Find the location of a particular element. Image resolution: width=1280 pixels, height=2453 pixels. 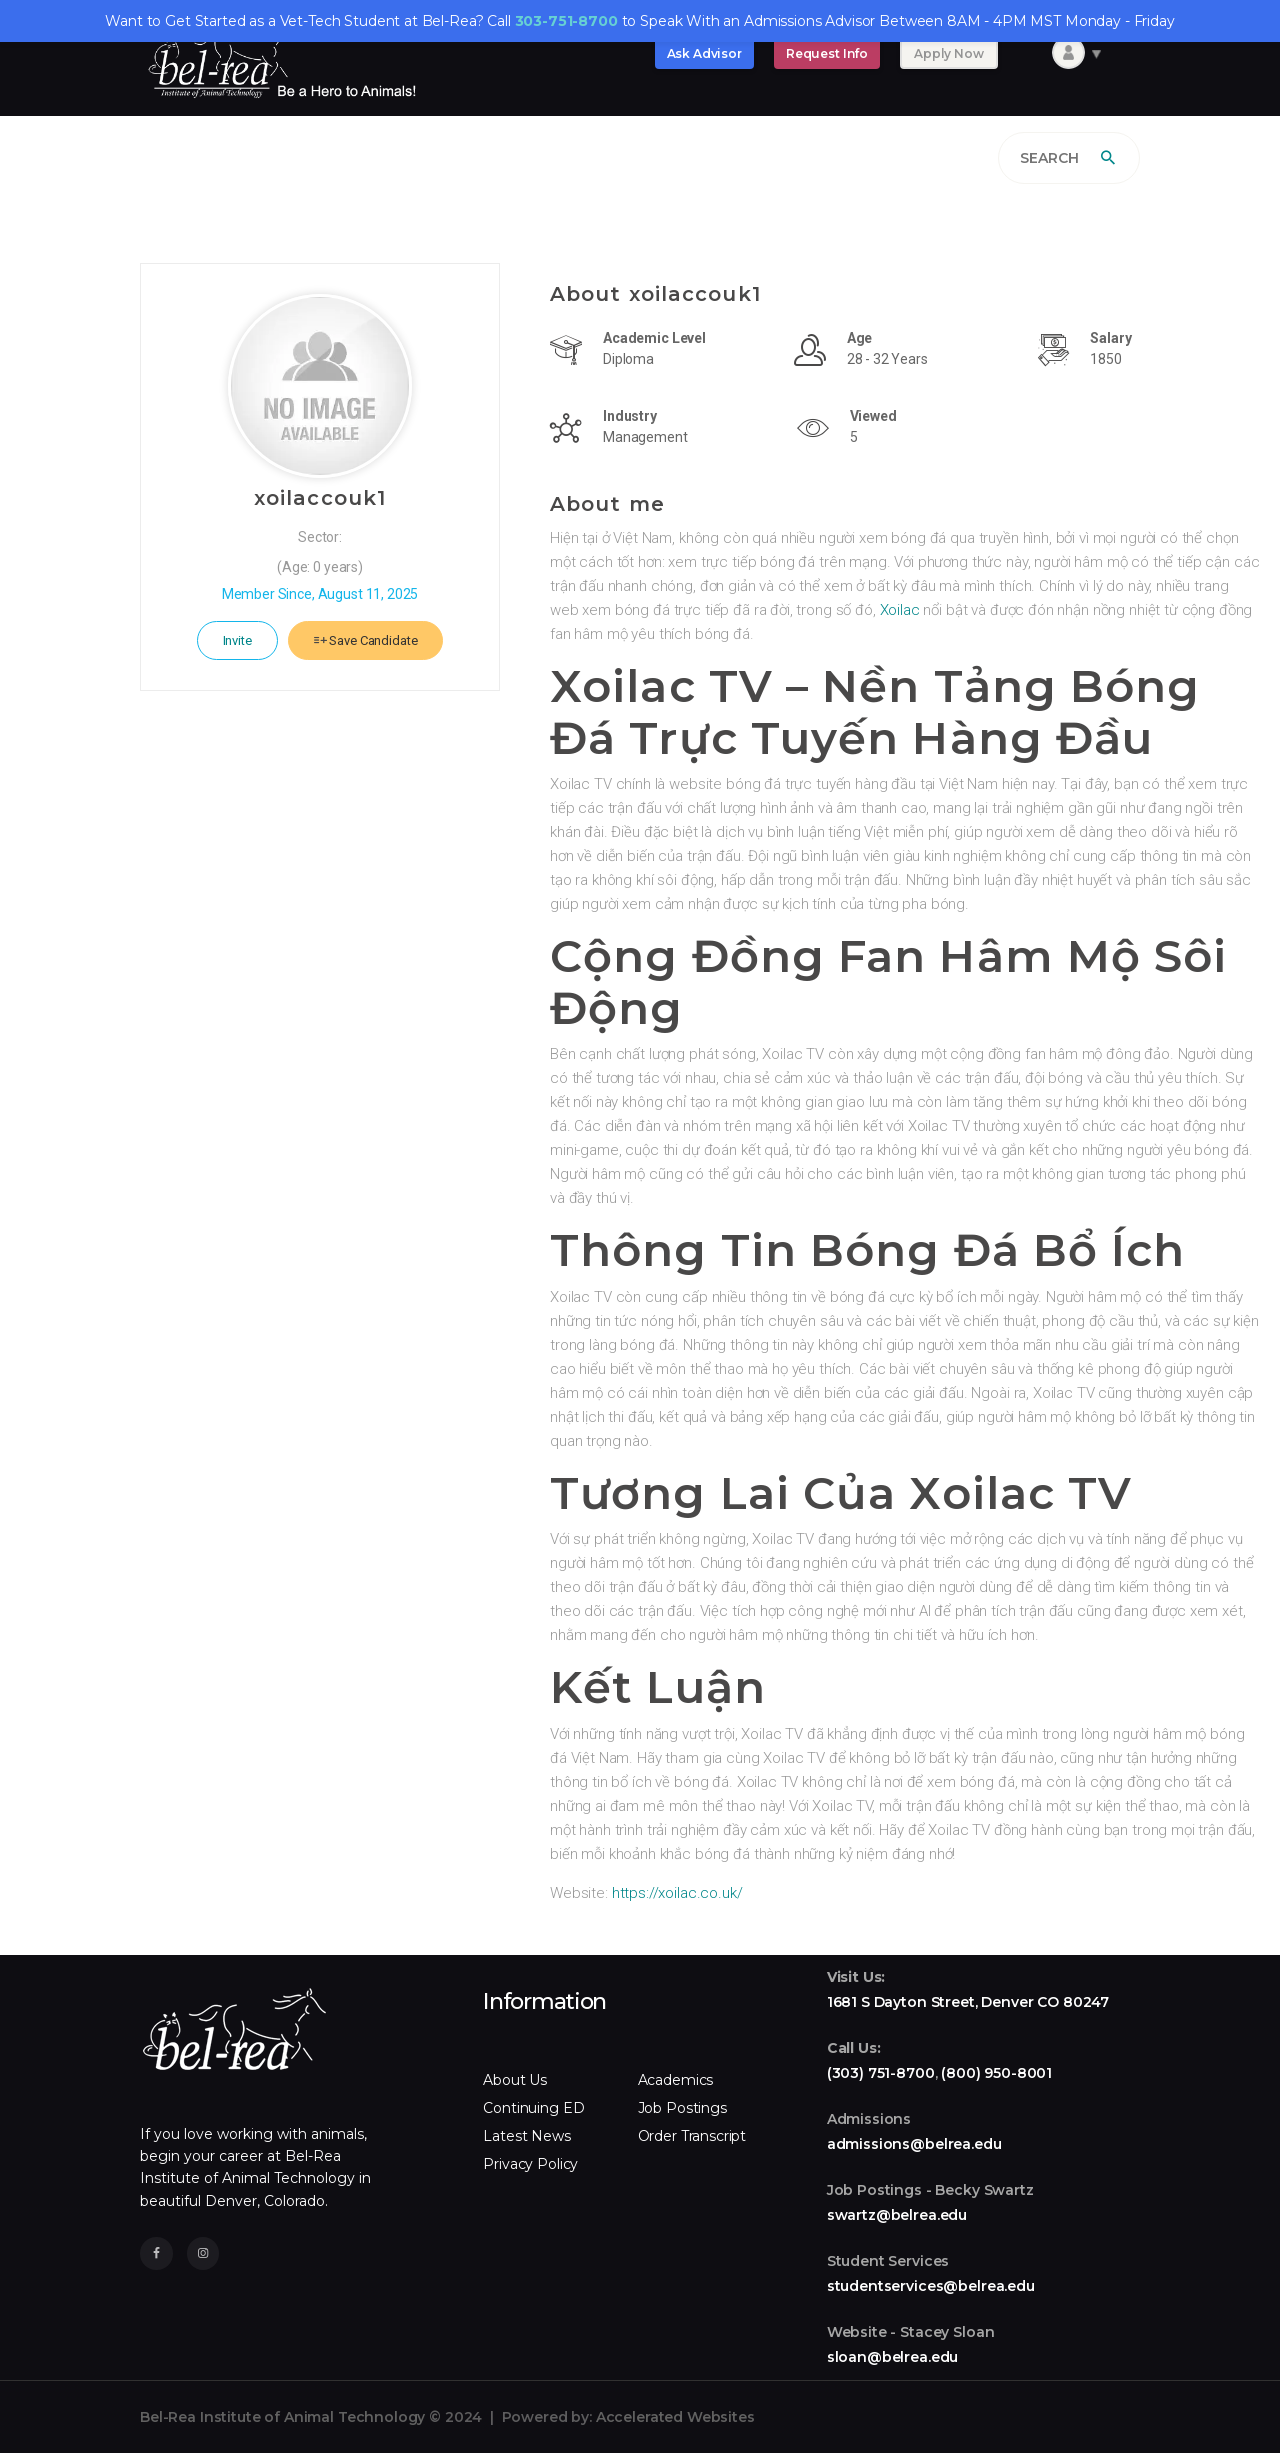

Ask Advisor is located at coordinates (704, 53).